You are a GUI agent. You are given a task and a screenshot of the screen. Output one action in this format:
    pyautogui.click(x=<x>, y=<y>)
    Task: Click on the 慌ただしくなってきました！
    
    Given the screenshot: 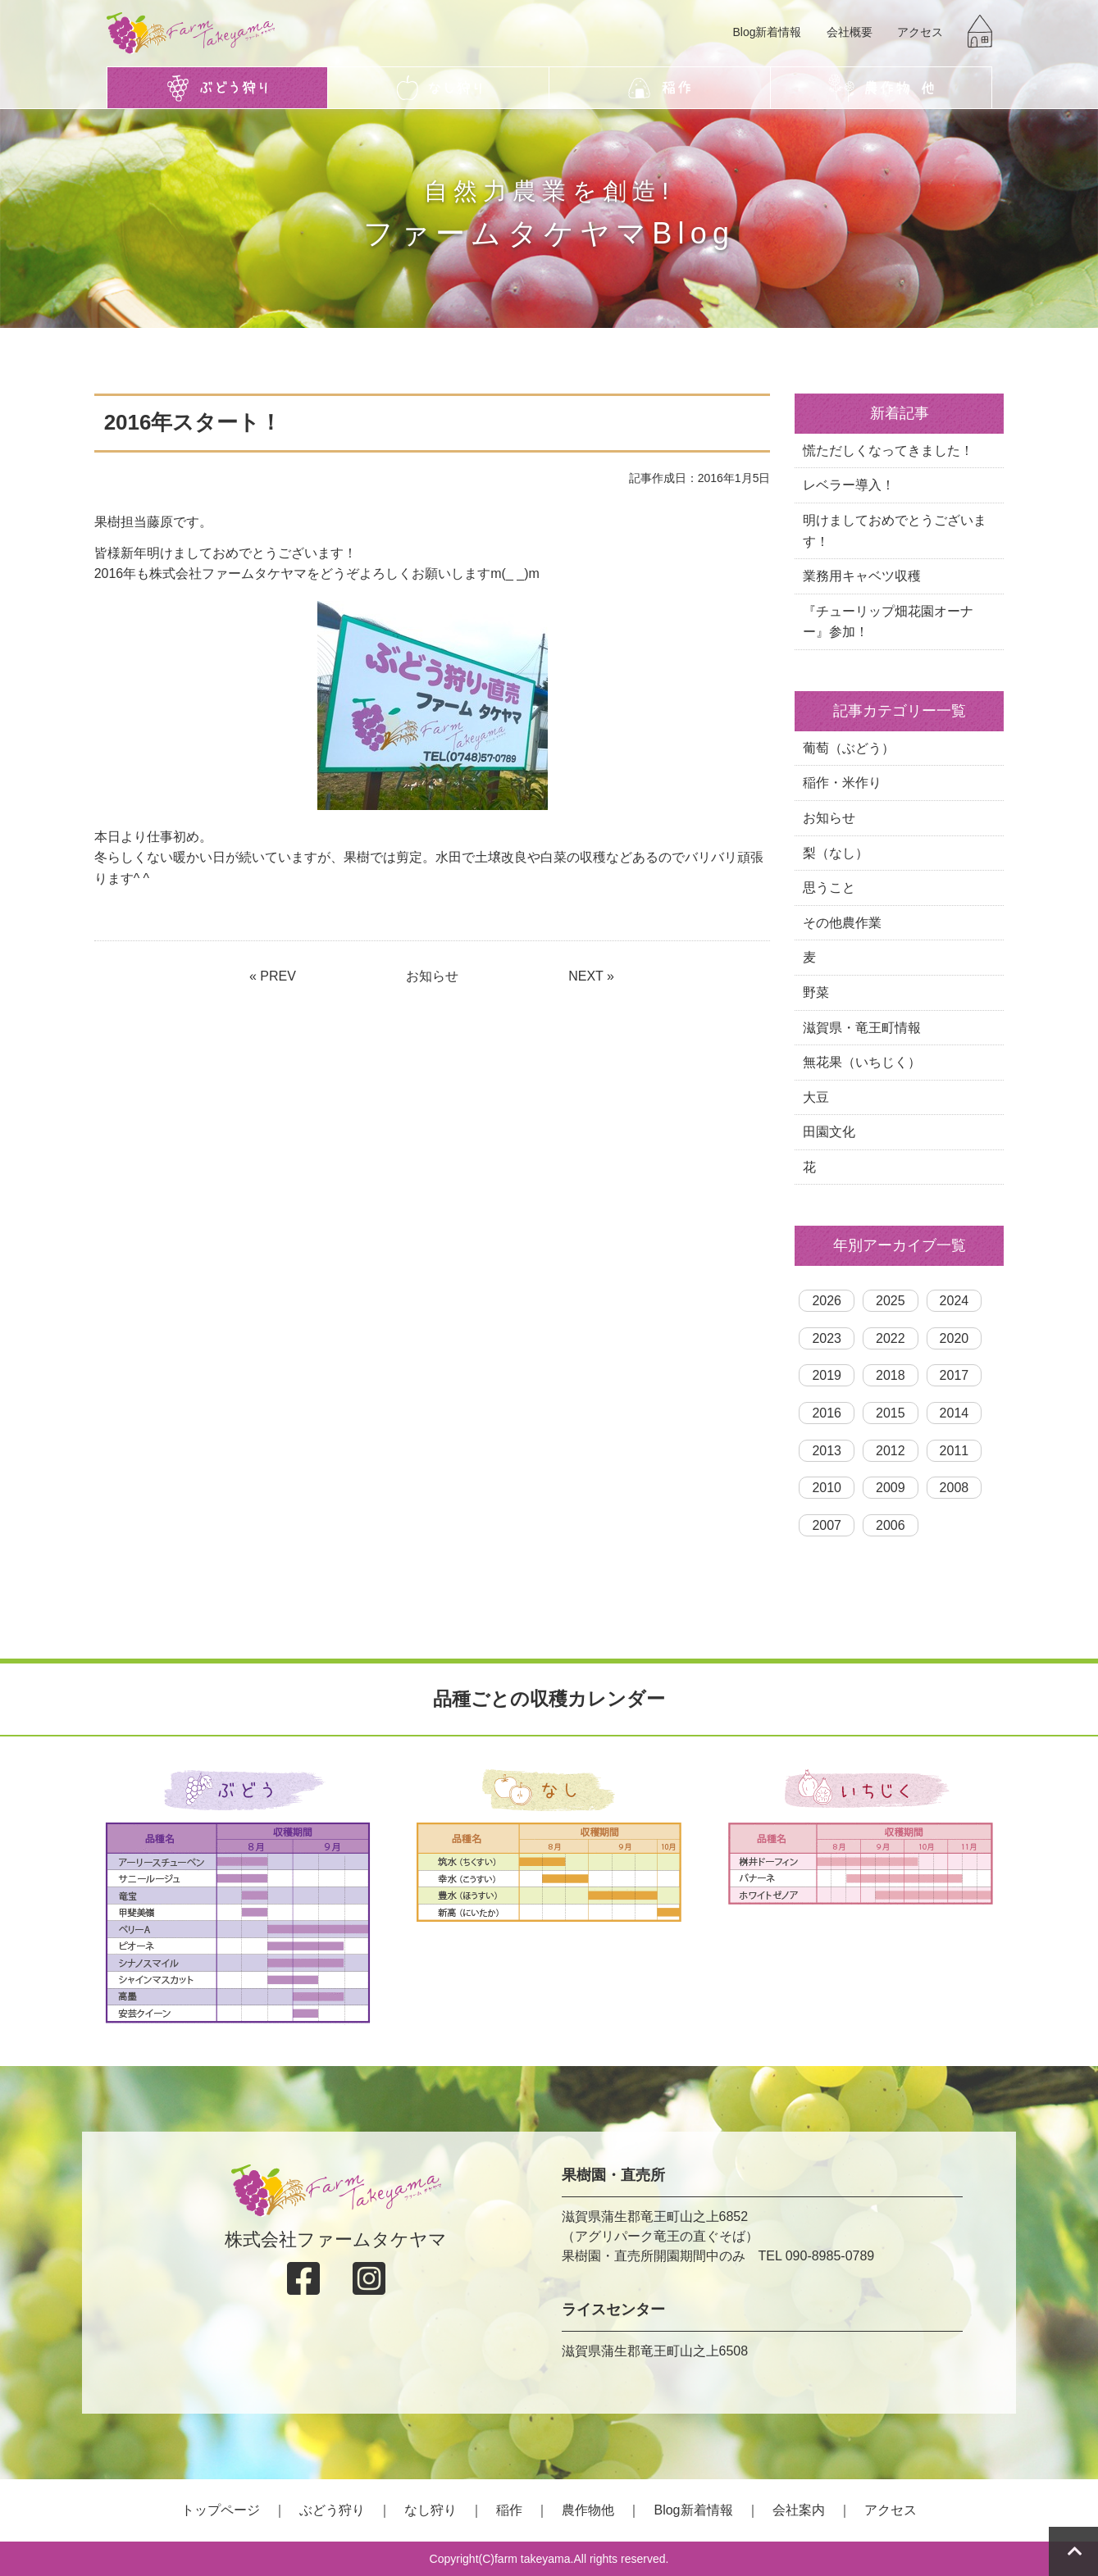 What is the action you would take?
    pyautogui.click(x=888, y=450)
    